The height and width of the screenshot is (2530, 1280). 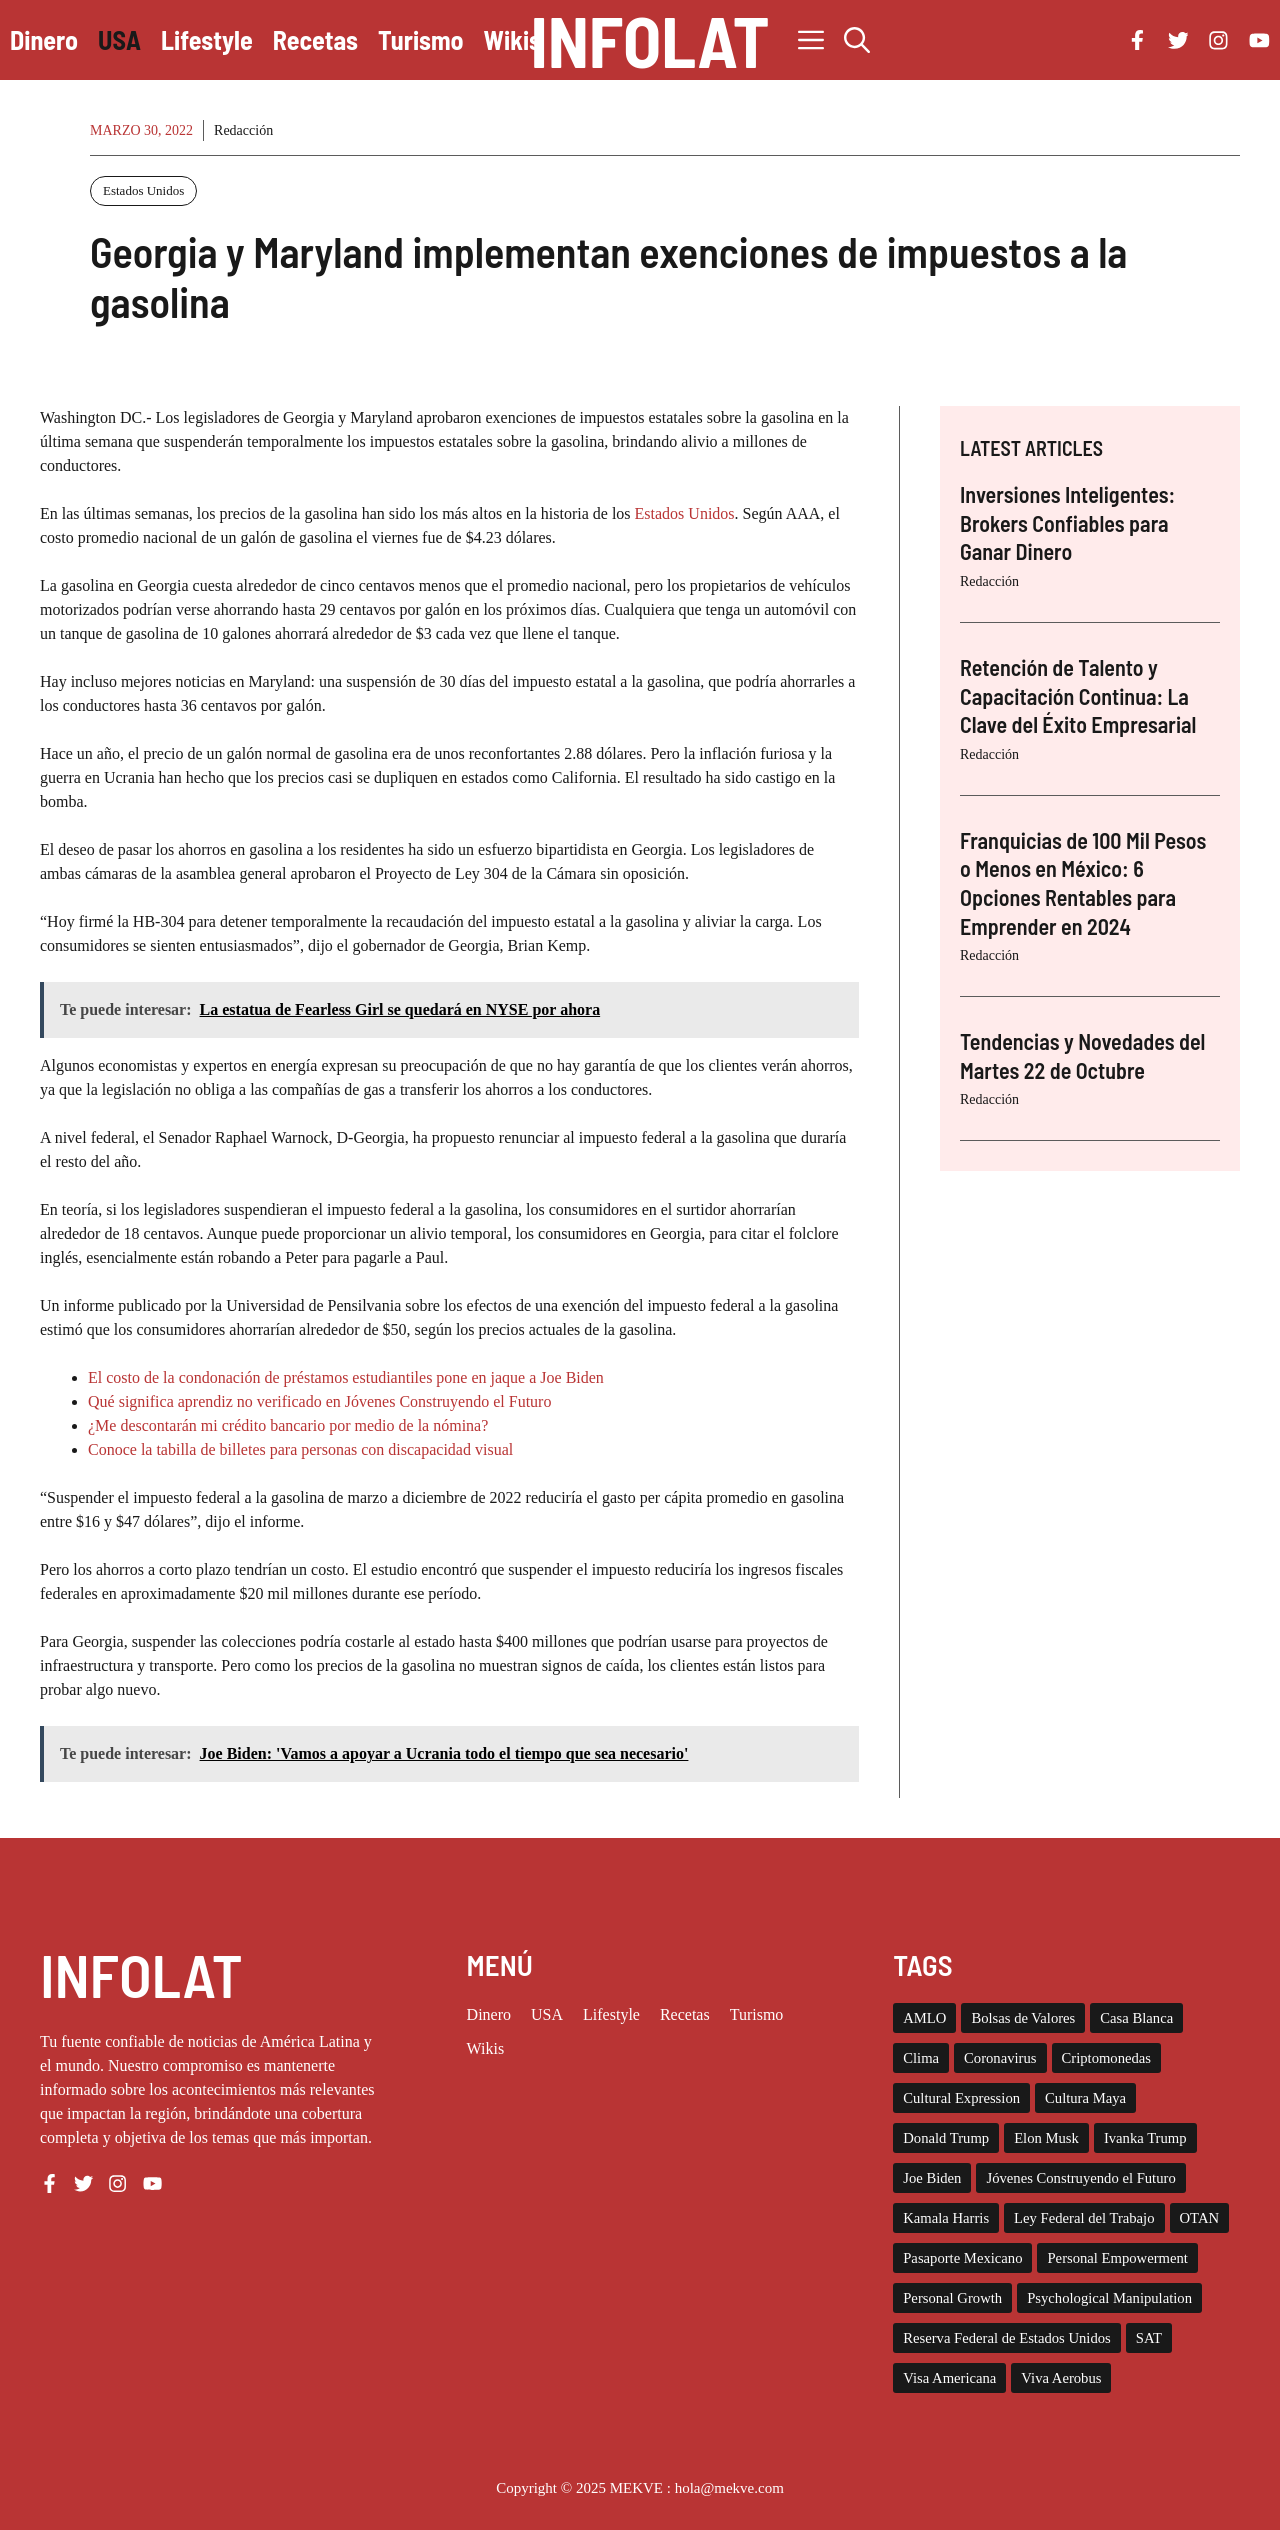 What do you see at coordinates (1085, 2098) in the screenshot?
I see `Cultura Maya [Cultura Maya (3 elementos)]` at bounding box center [1085, 2098].